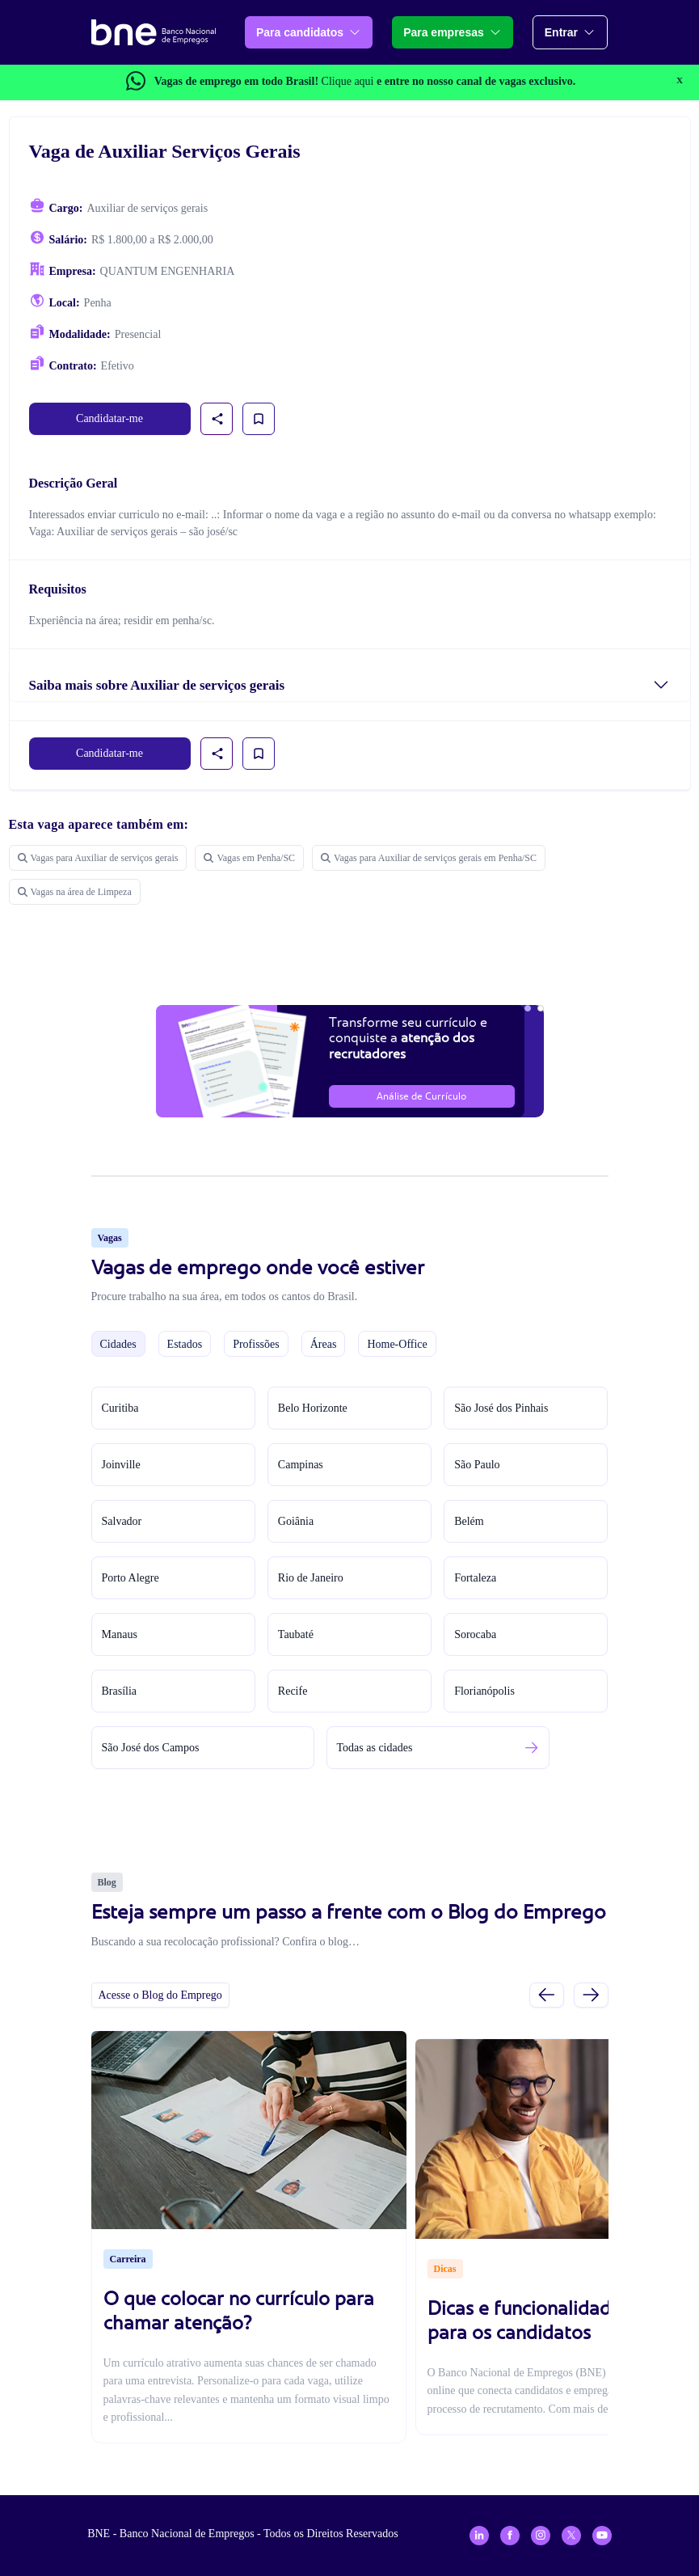 The width and height of the screenshot is (699, 2576). What do you see at coordinates (151, 1748) in the screenshot?
I see `São José dos Campos` at bounding box center [151, 1748].